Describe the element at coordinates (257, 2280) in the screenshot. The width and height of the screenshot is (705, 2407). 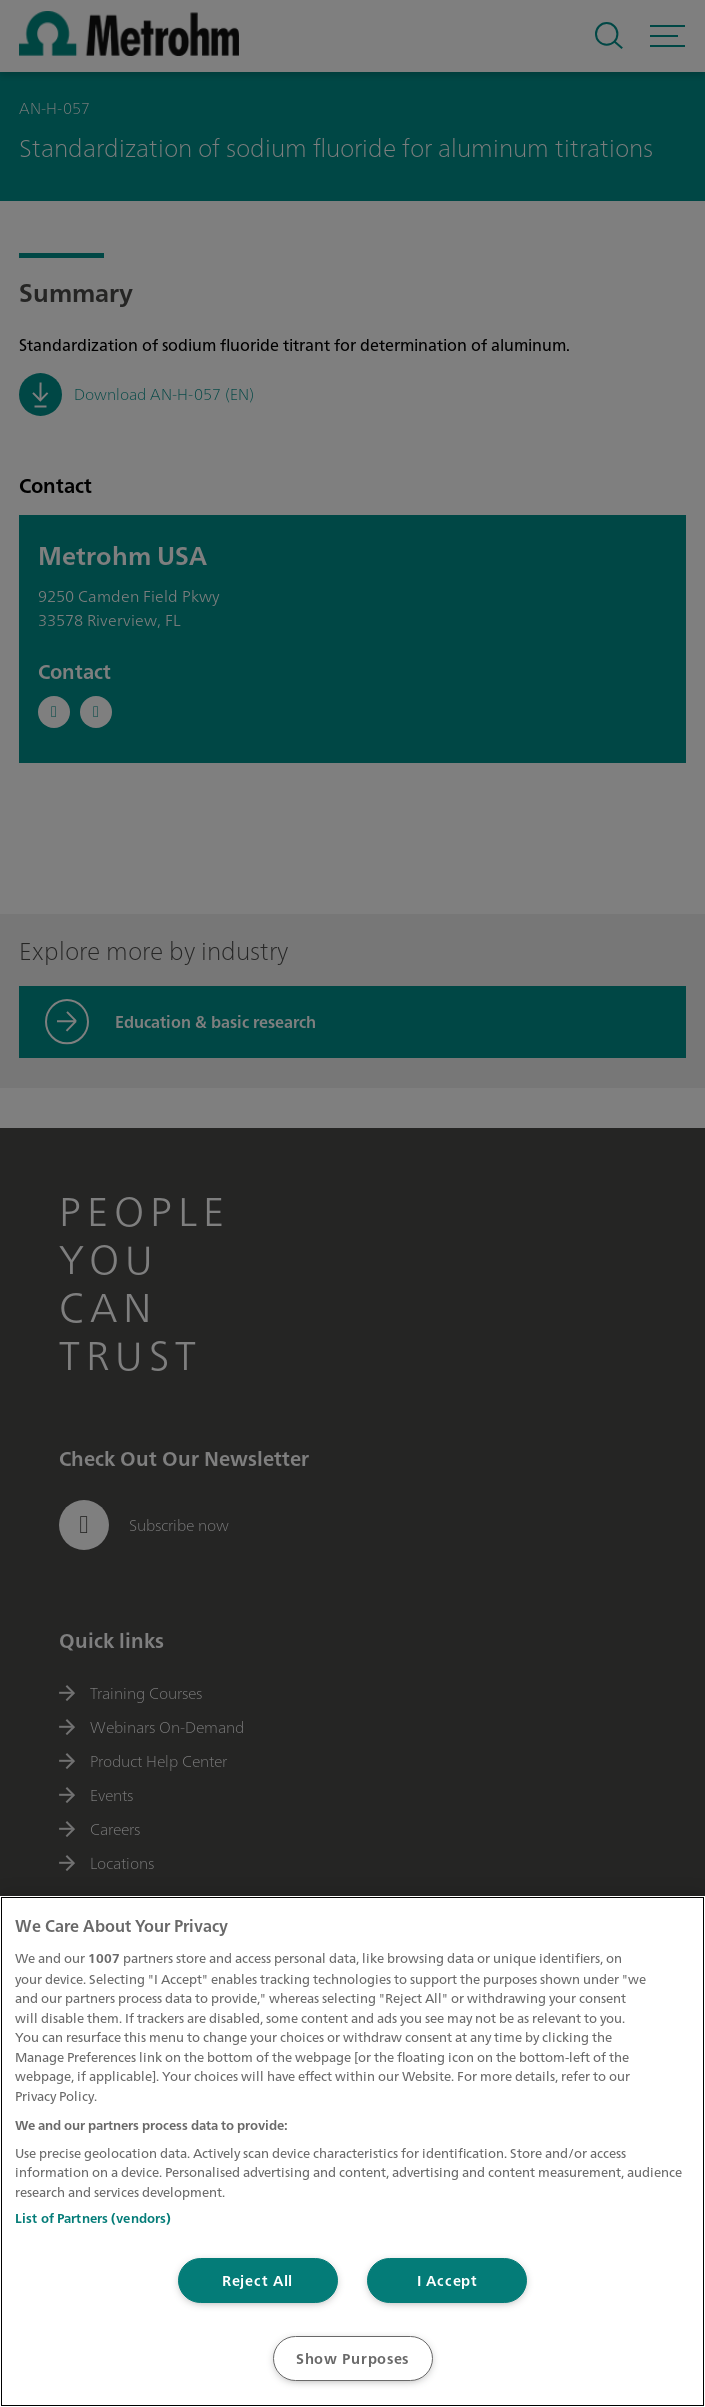
I see `Reject All` at that location.